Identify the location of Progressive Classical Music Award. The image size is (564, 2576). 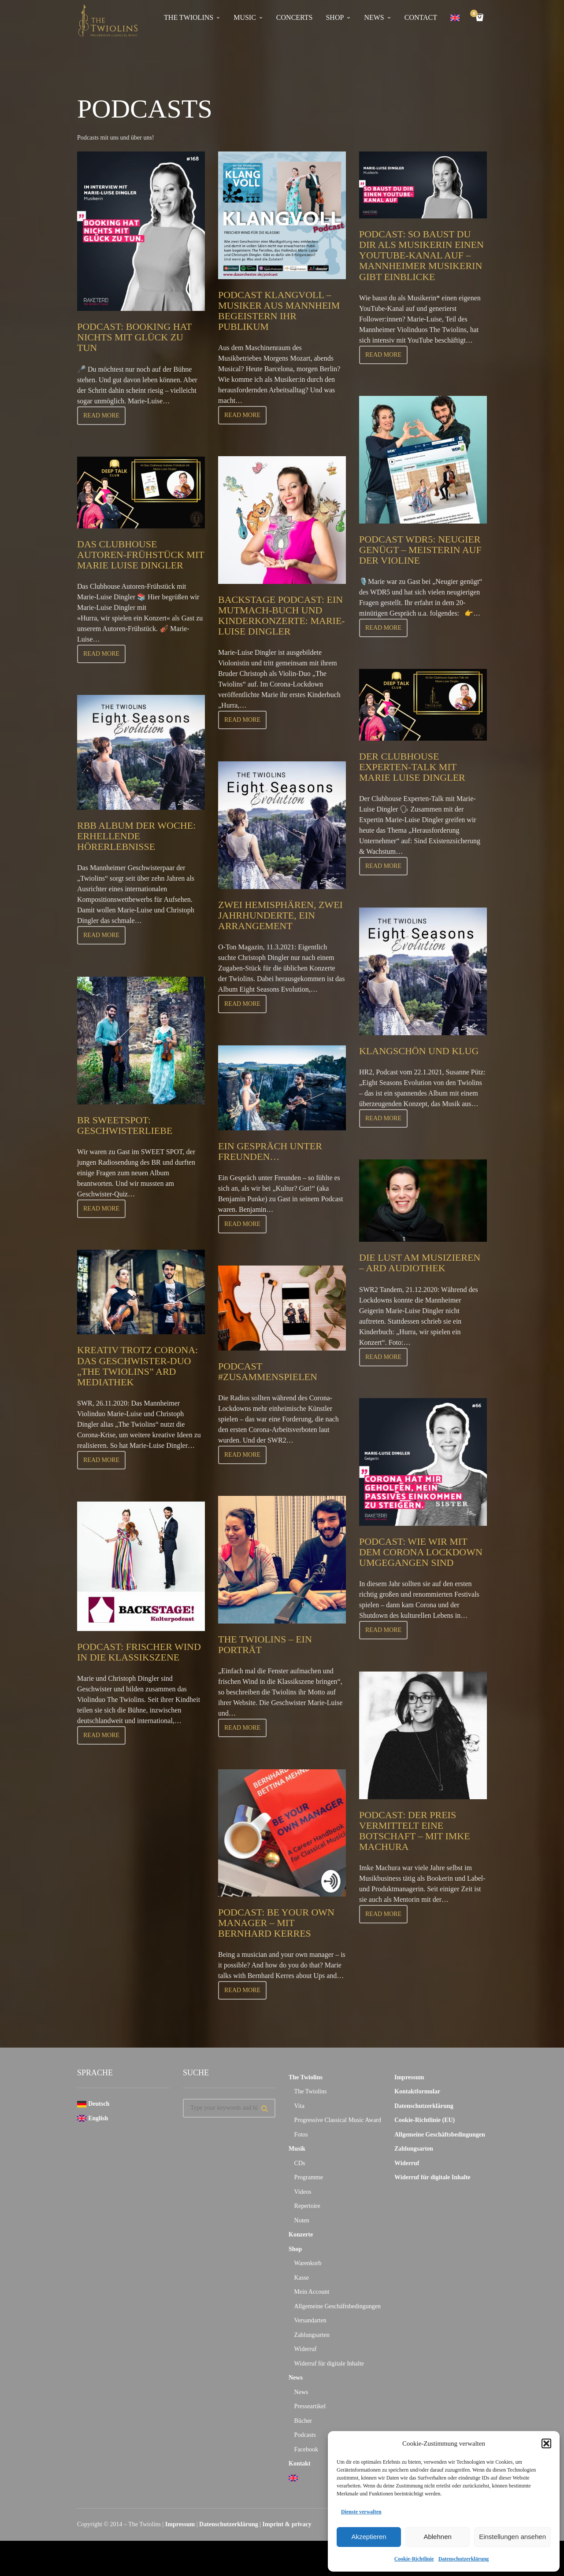
(337, 2120).